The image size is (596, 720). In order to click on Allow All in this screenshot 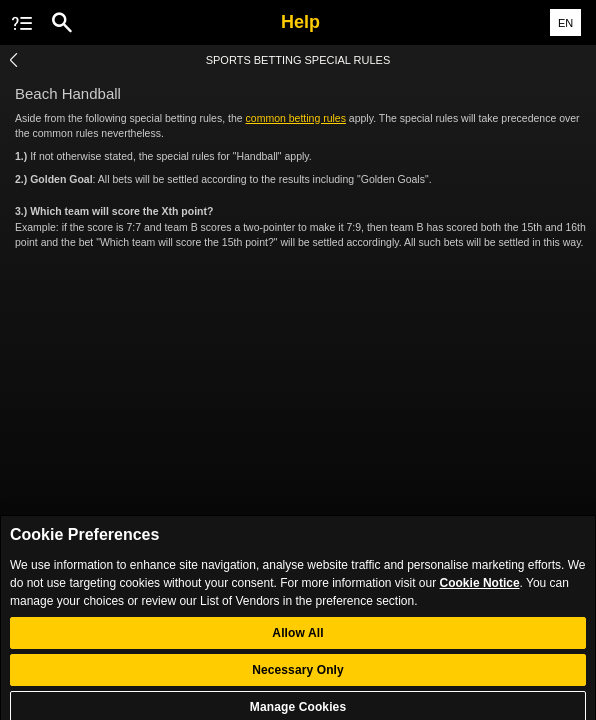, I will do `click(297, 640)`.